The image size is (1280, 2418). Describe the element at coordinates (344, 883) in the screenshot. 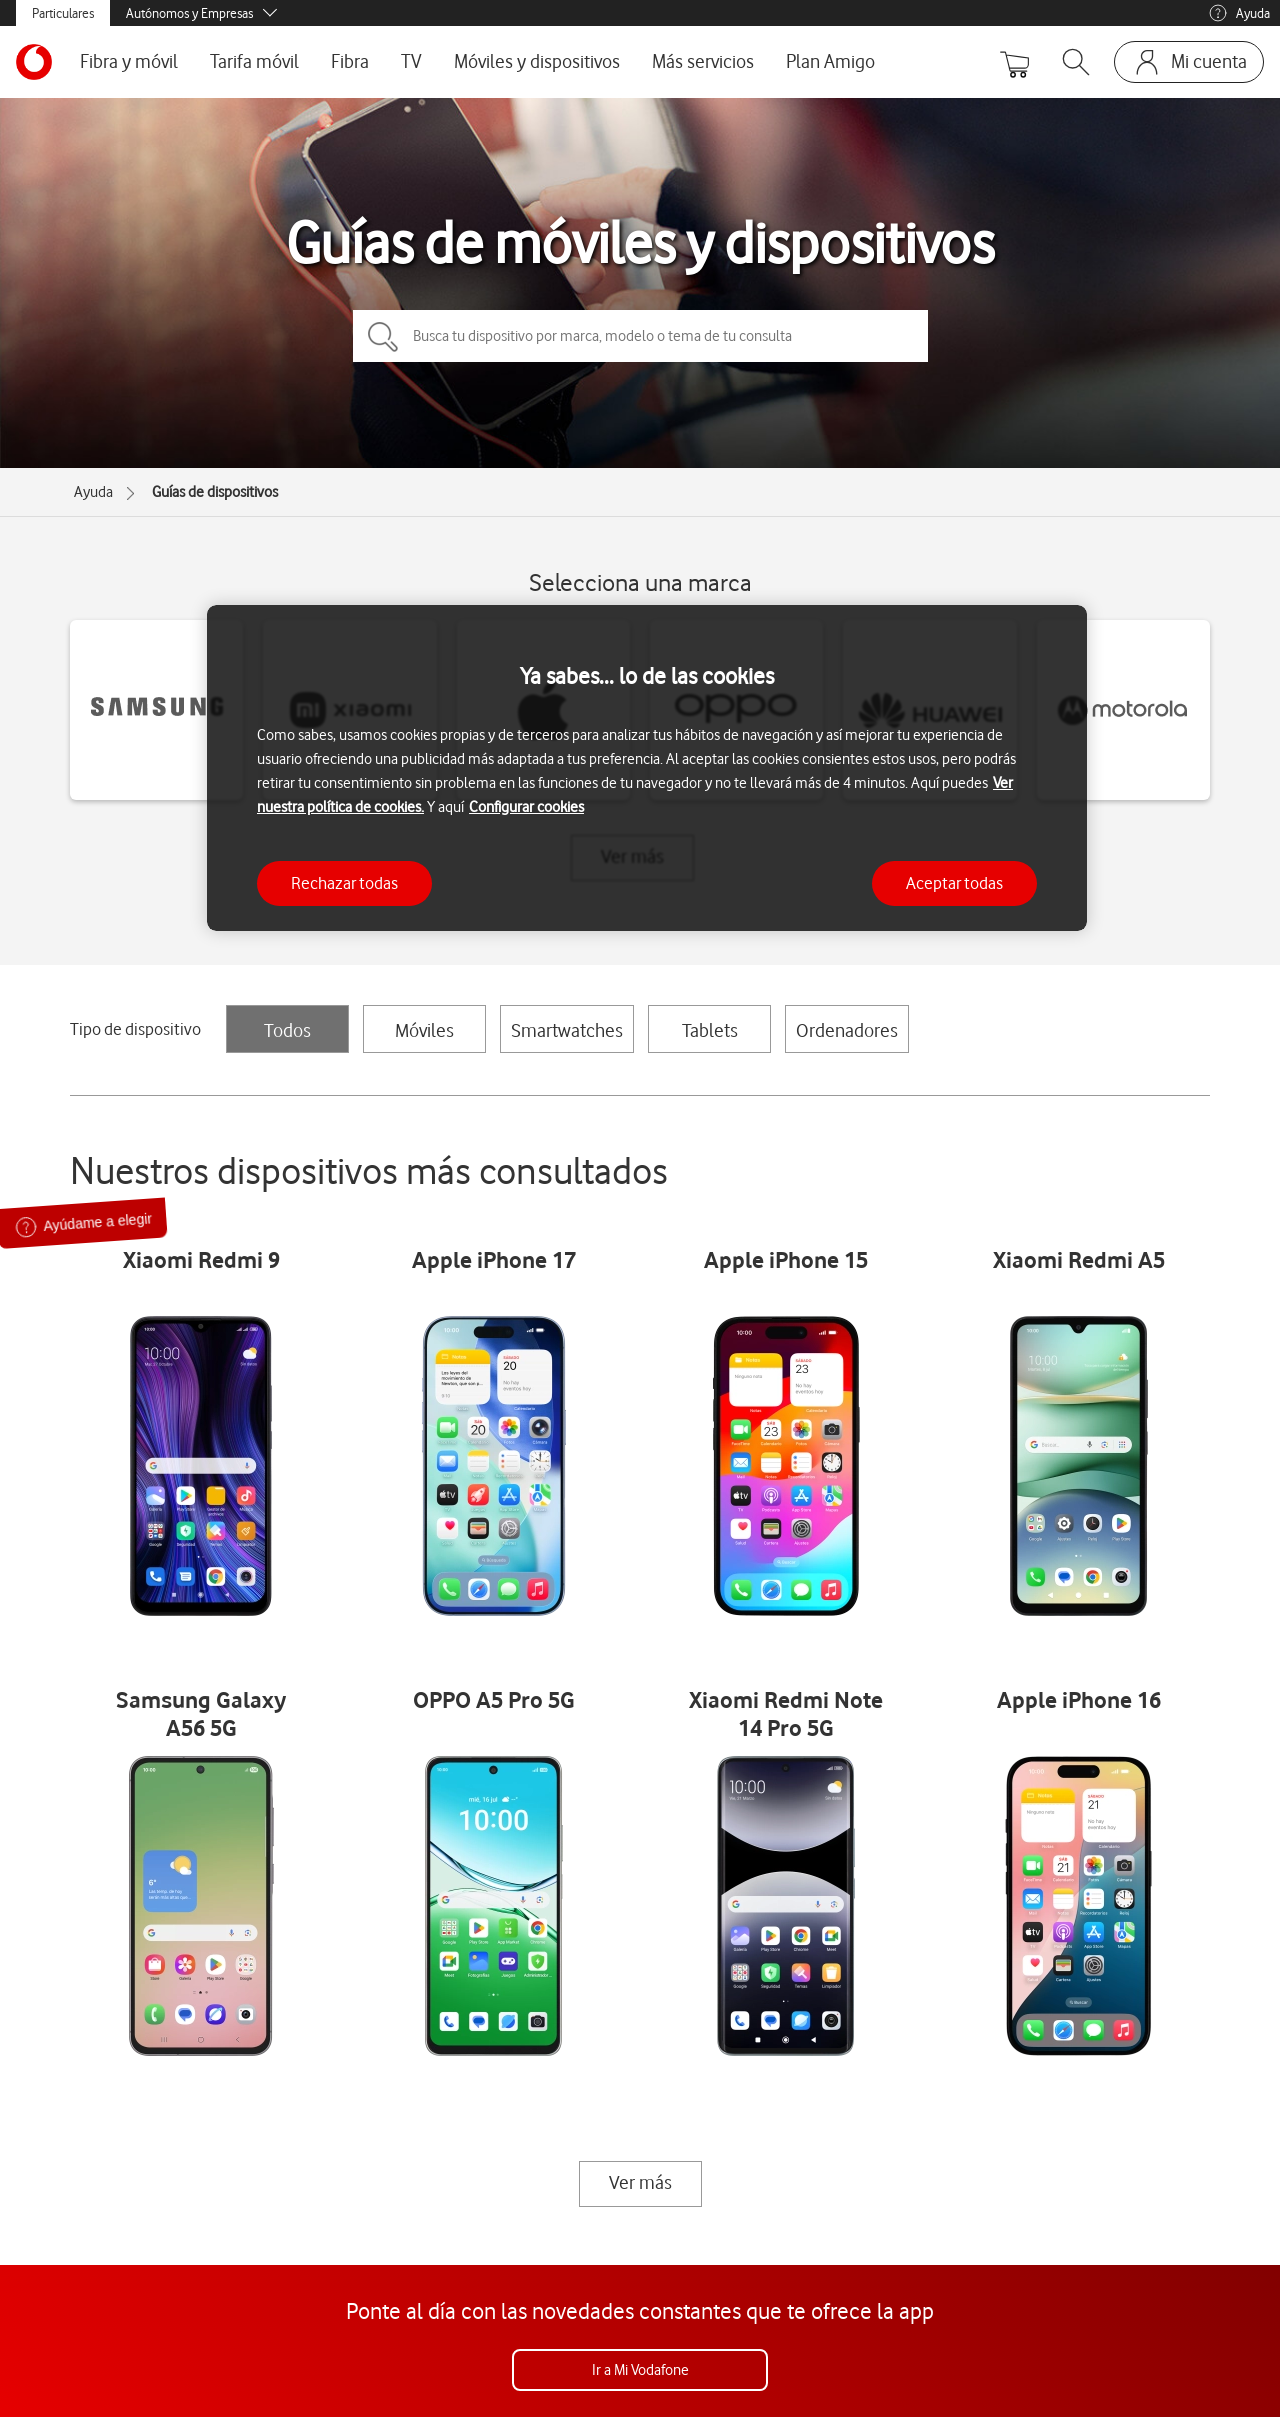

I see `Rechazar todas` at that location.